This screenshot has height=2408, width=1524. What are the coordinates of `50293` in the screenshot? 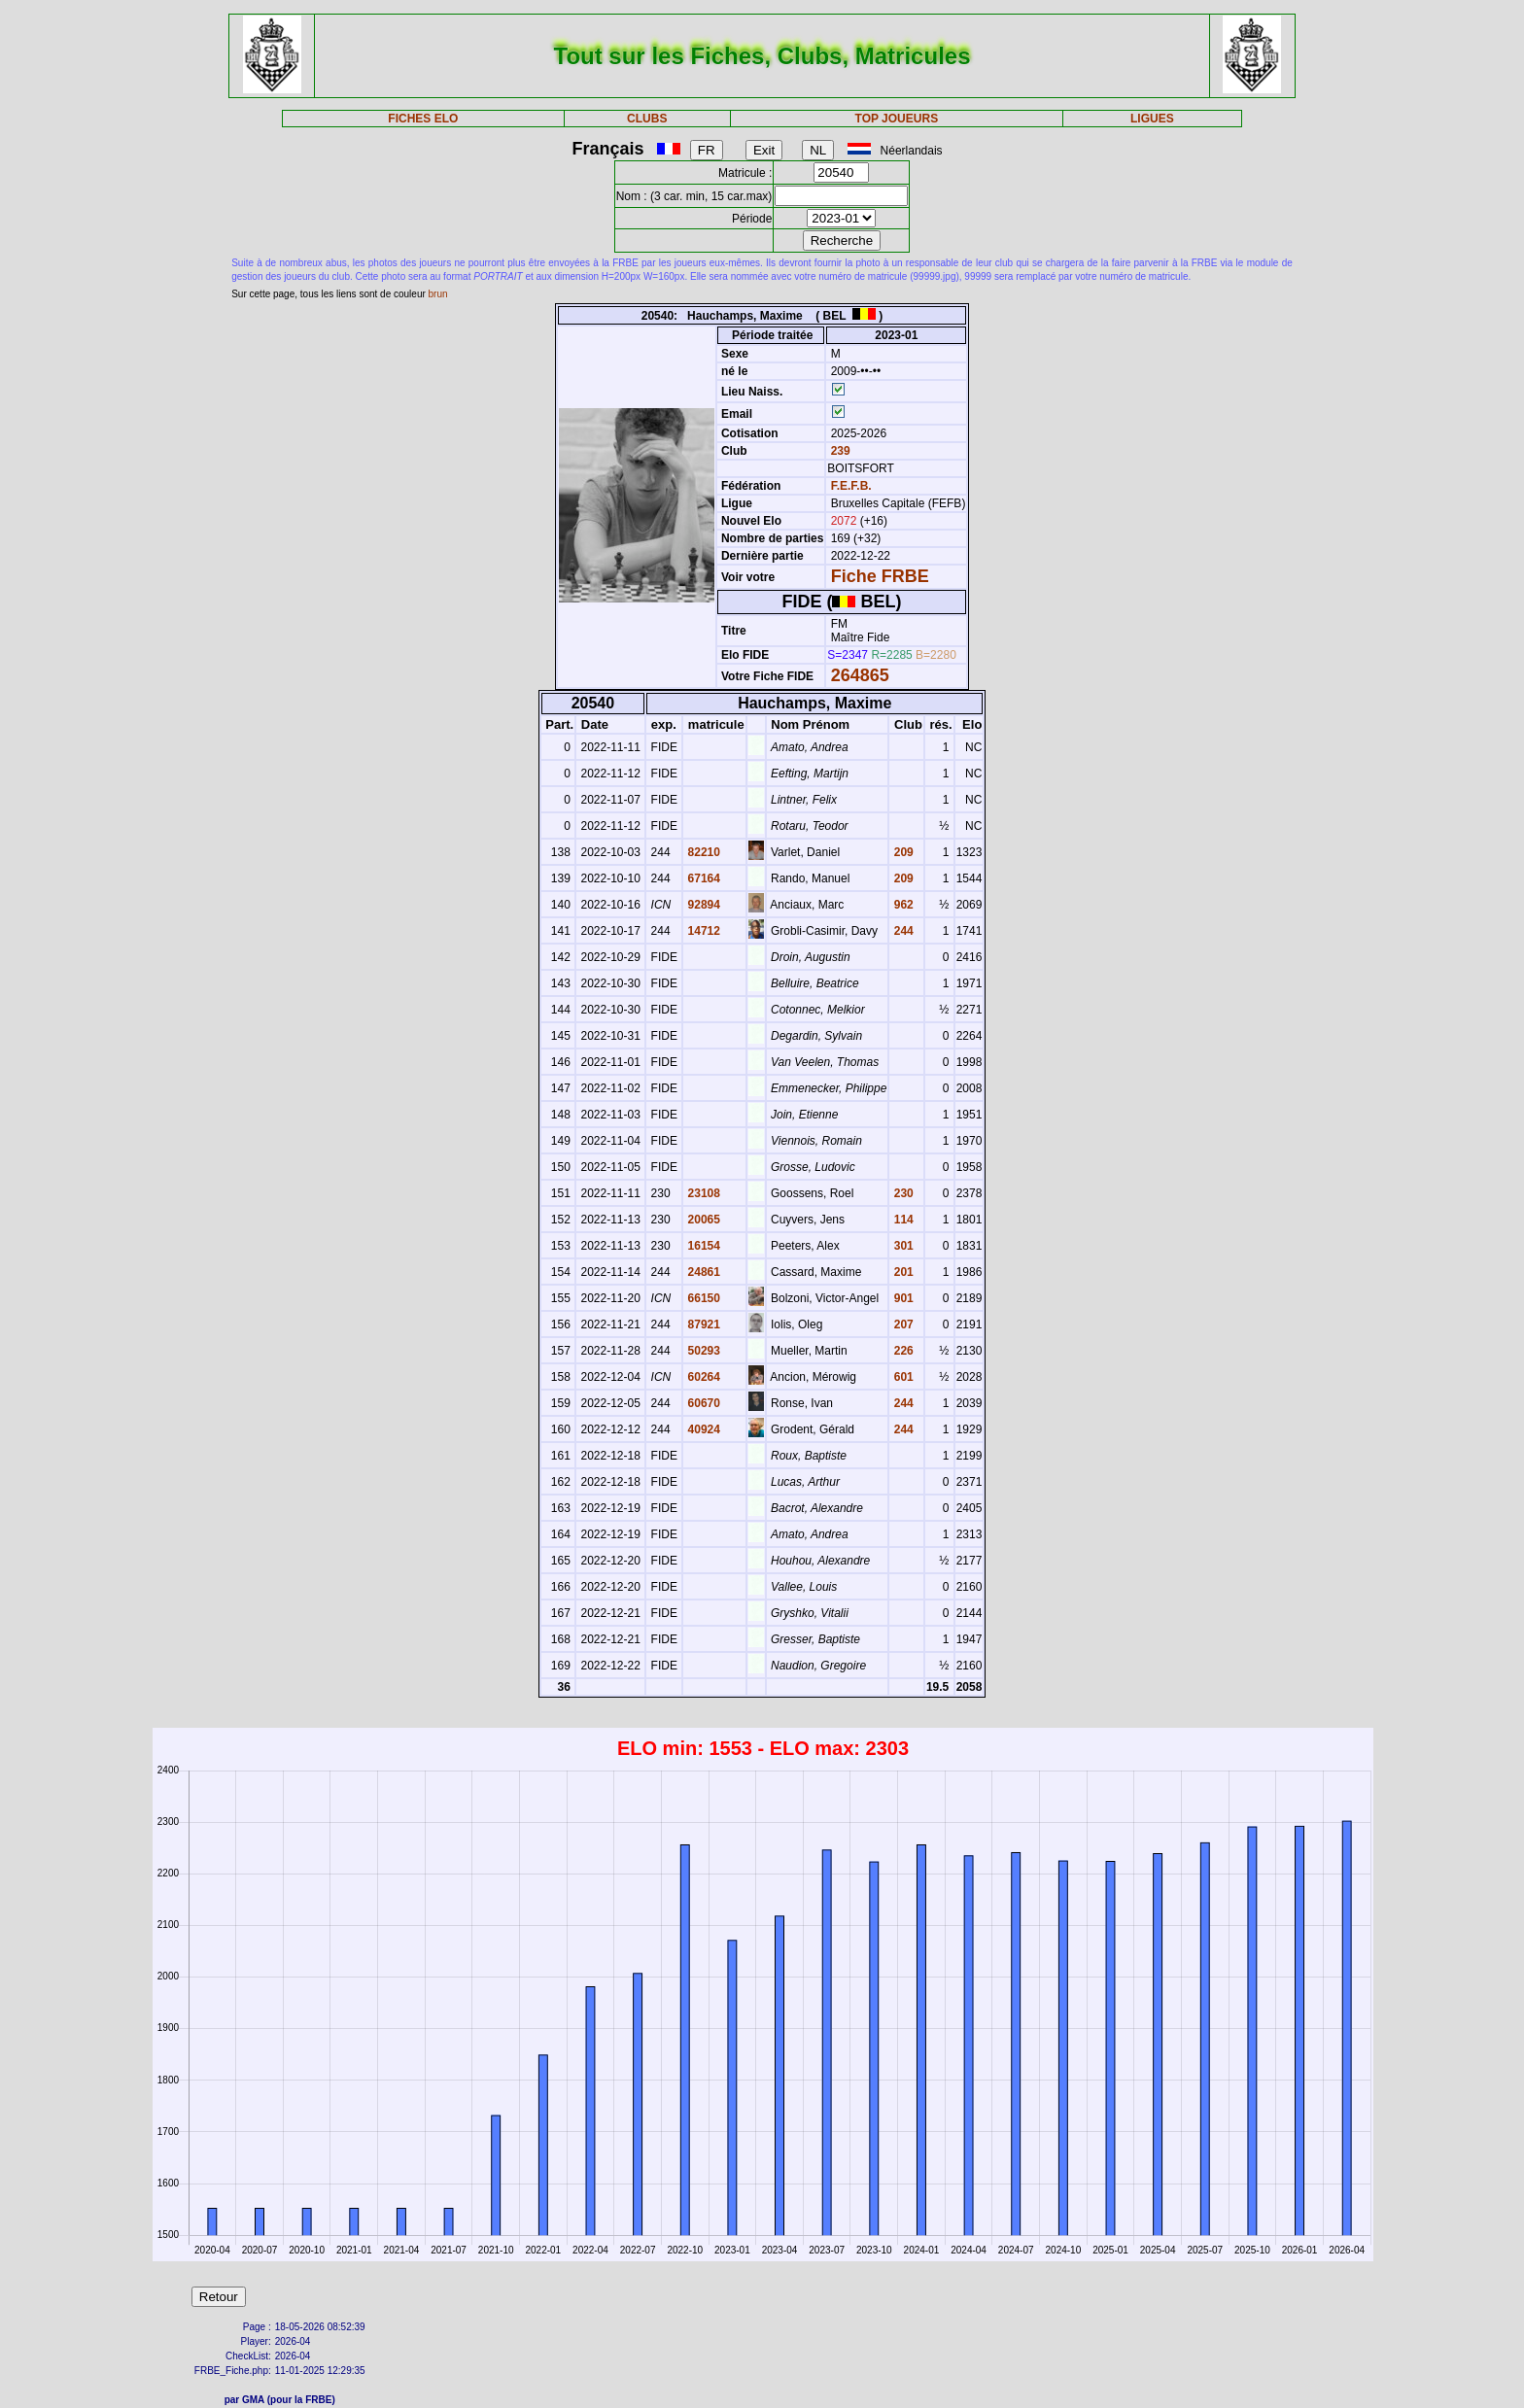 It's located at (702, 1351).